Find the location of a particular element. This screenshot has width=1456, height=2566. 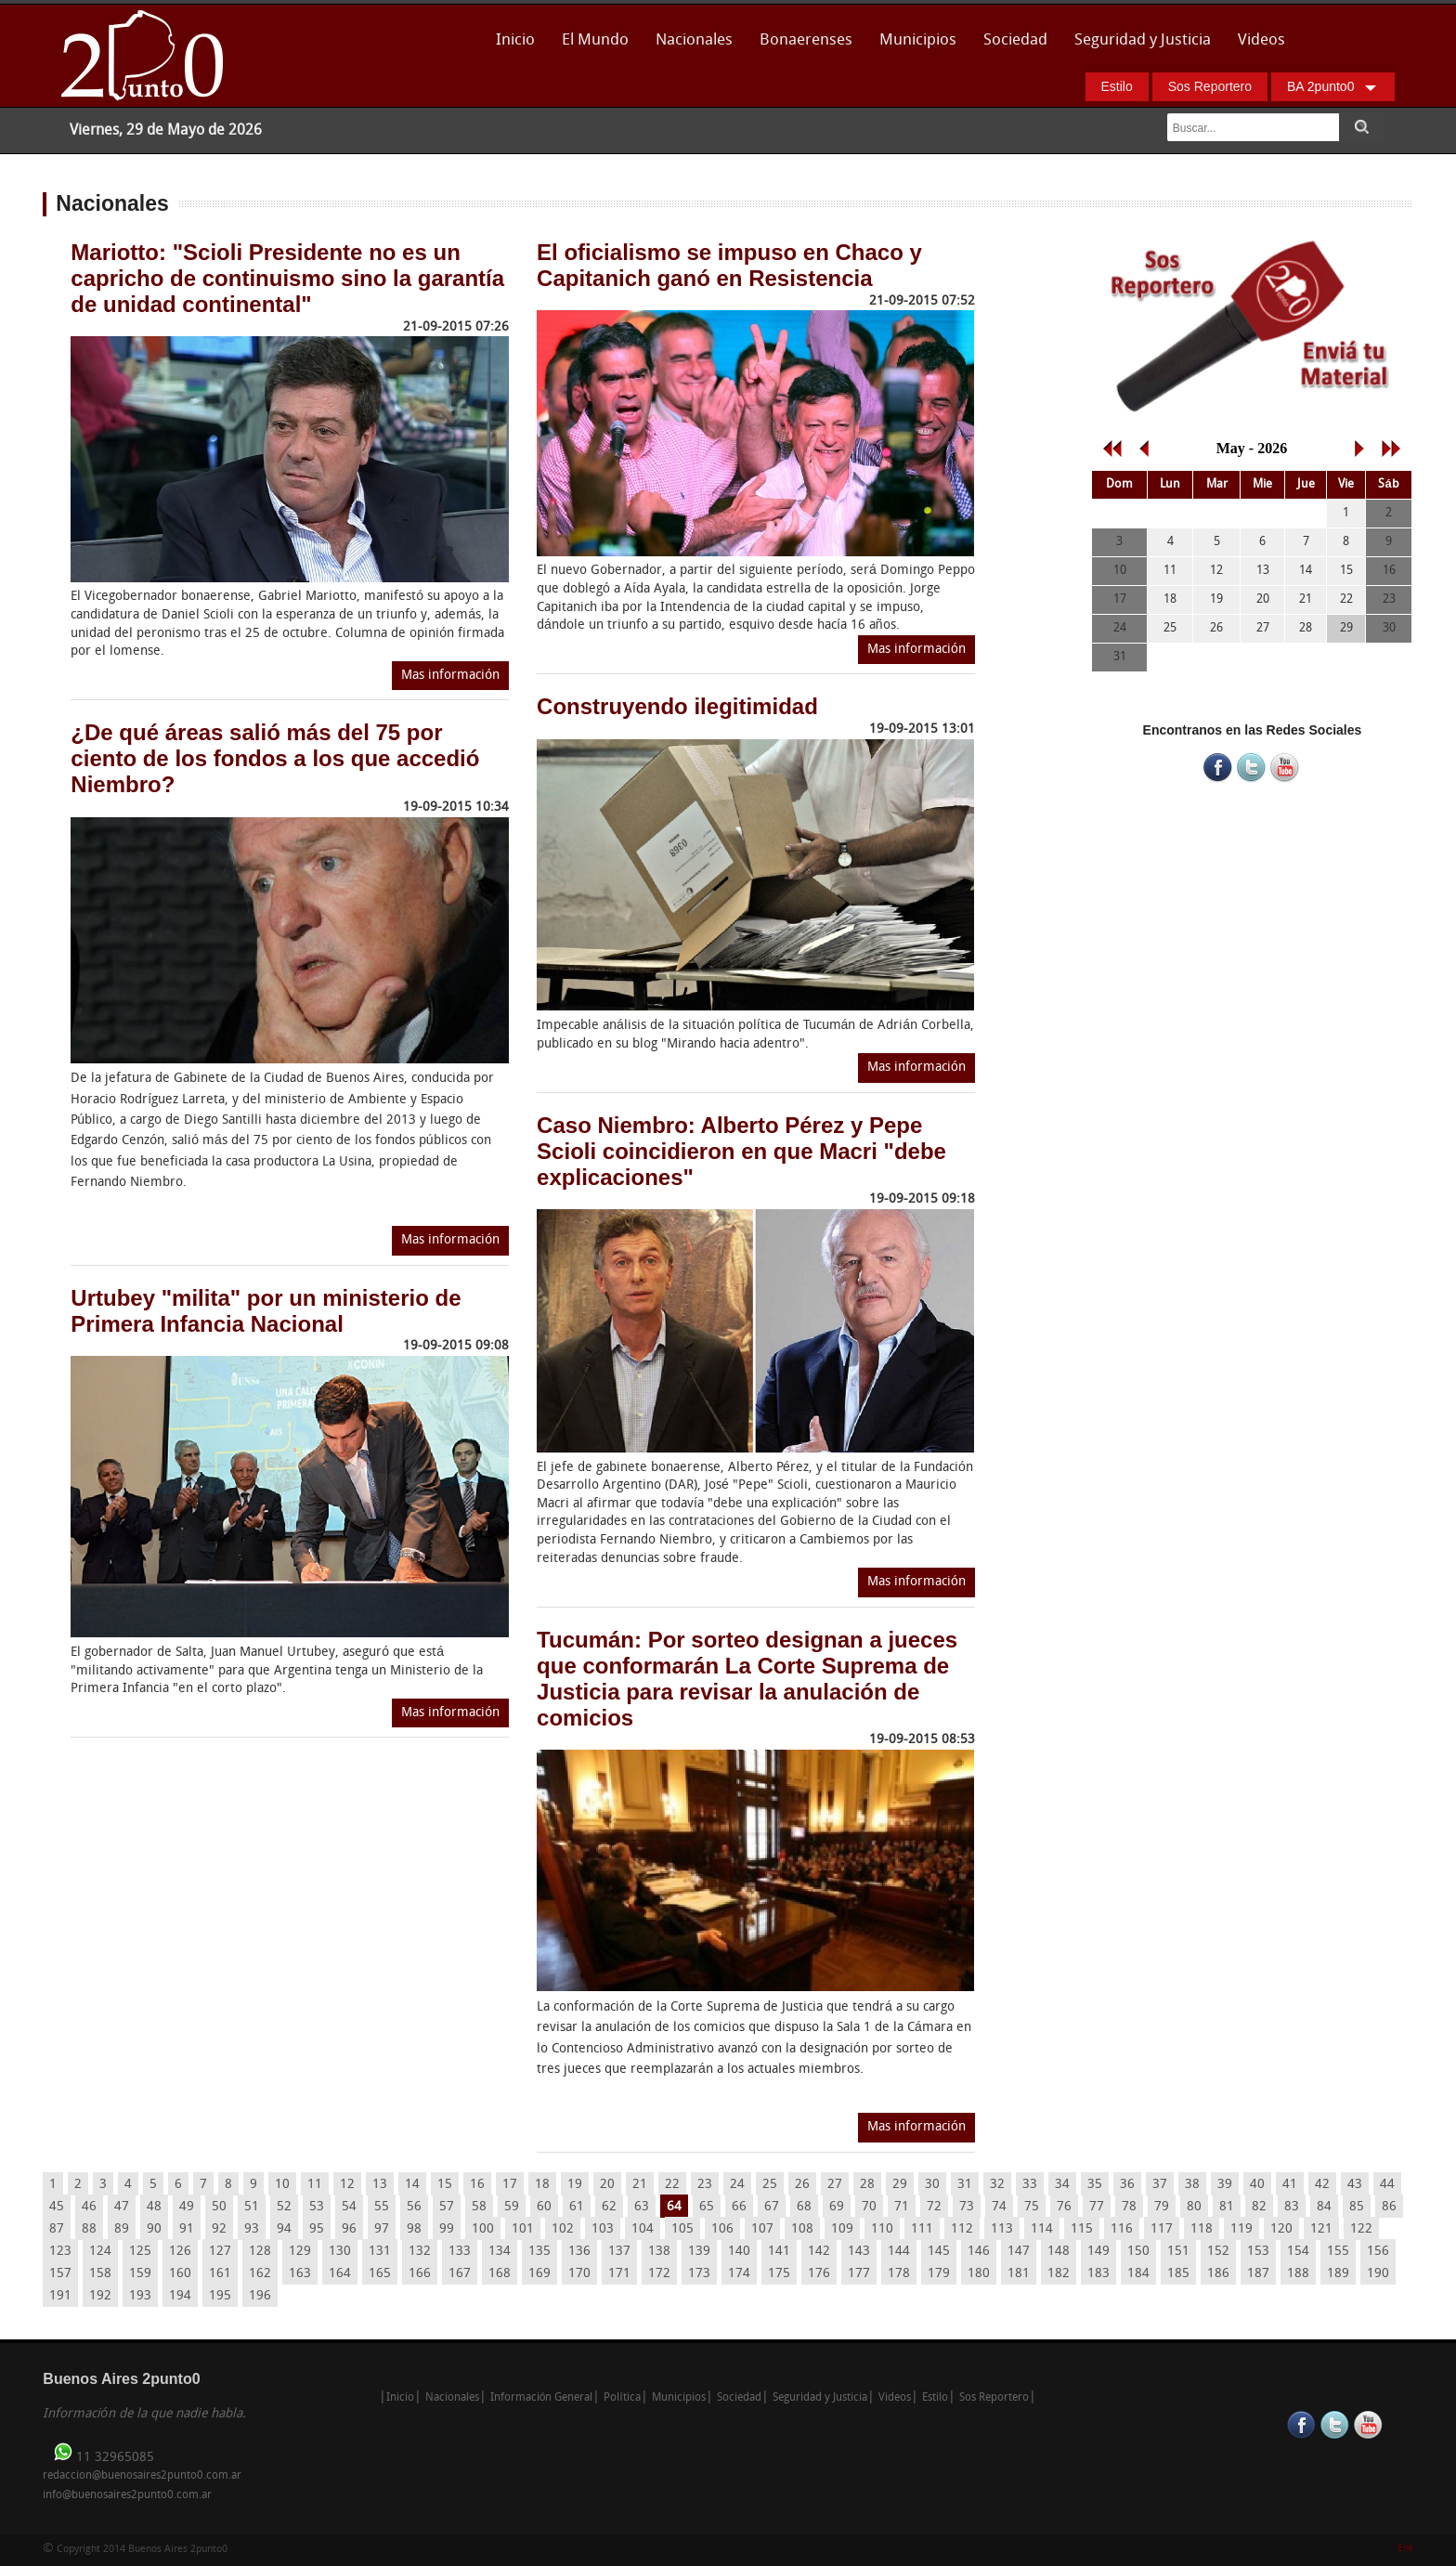

134 is located at coordinates (499, 2252).